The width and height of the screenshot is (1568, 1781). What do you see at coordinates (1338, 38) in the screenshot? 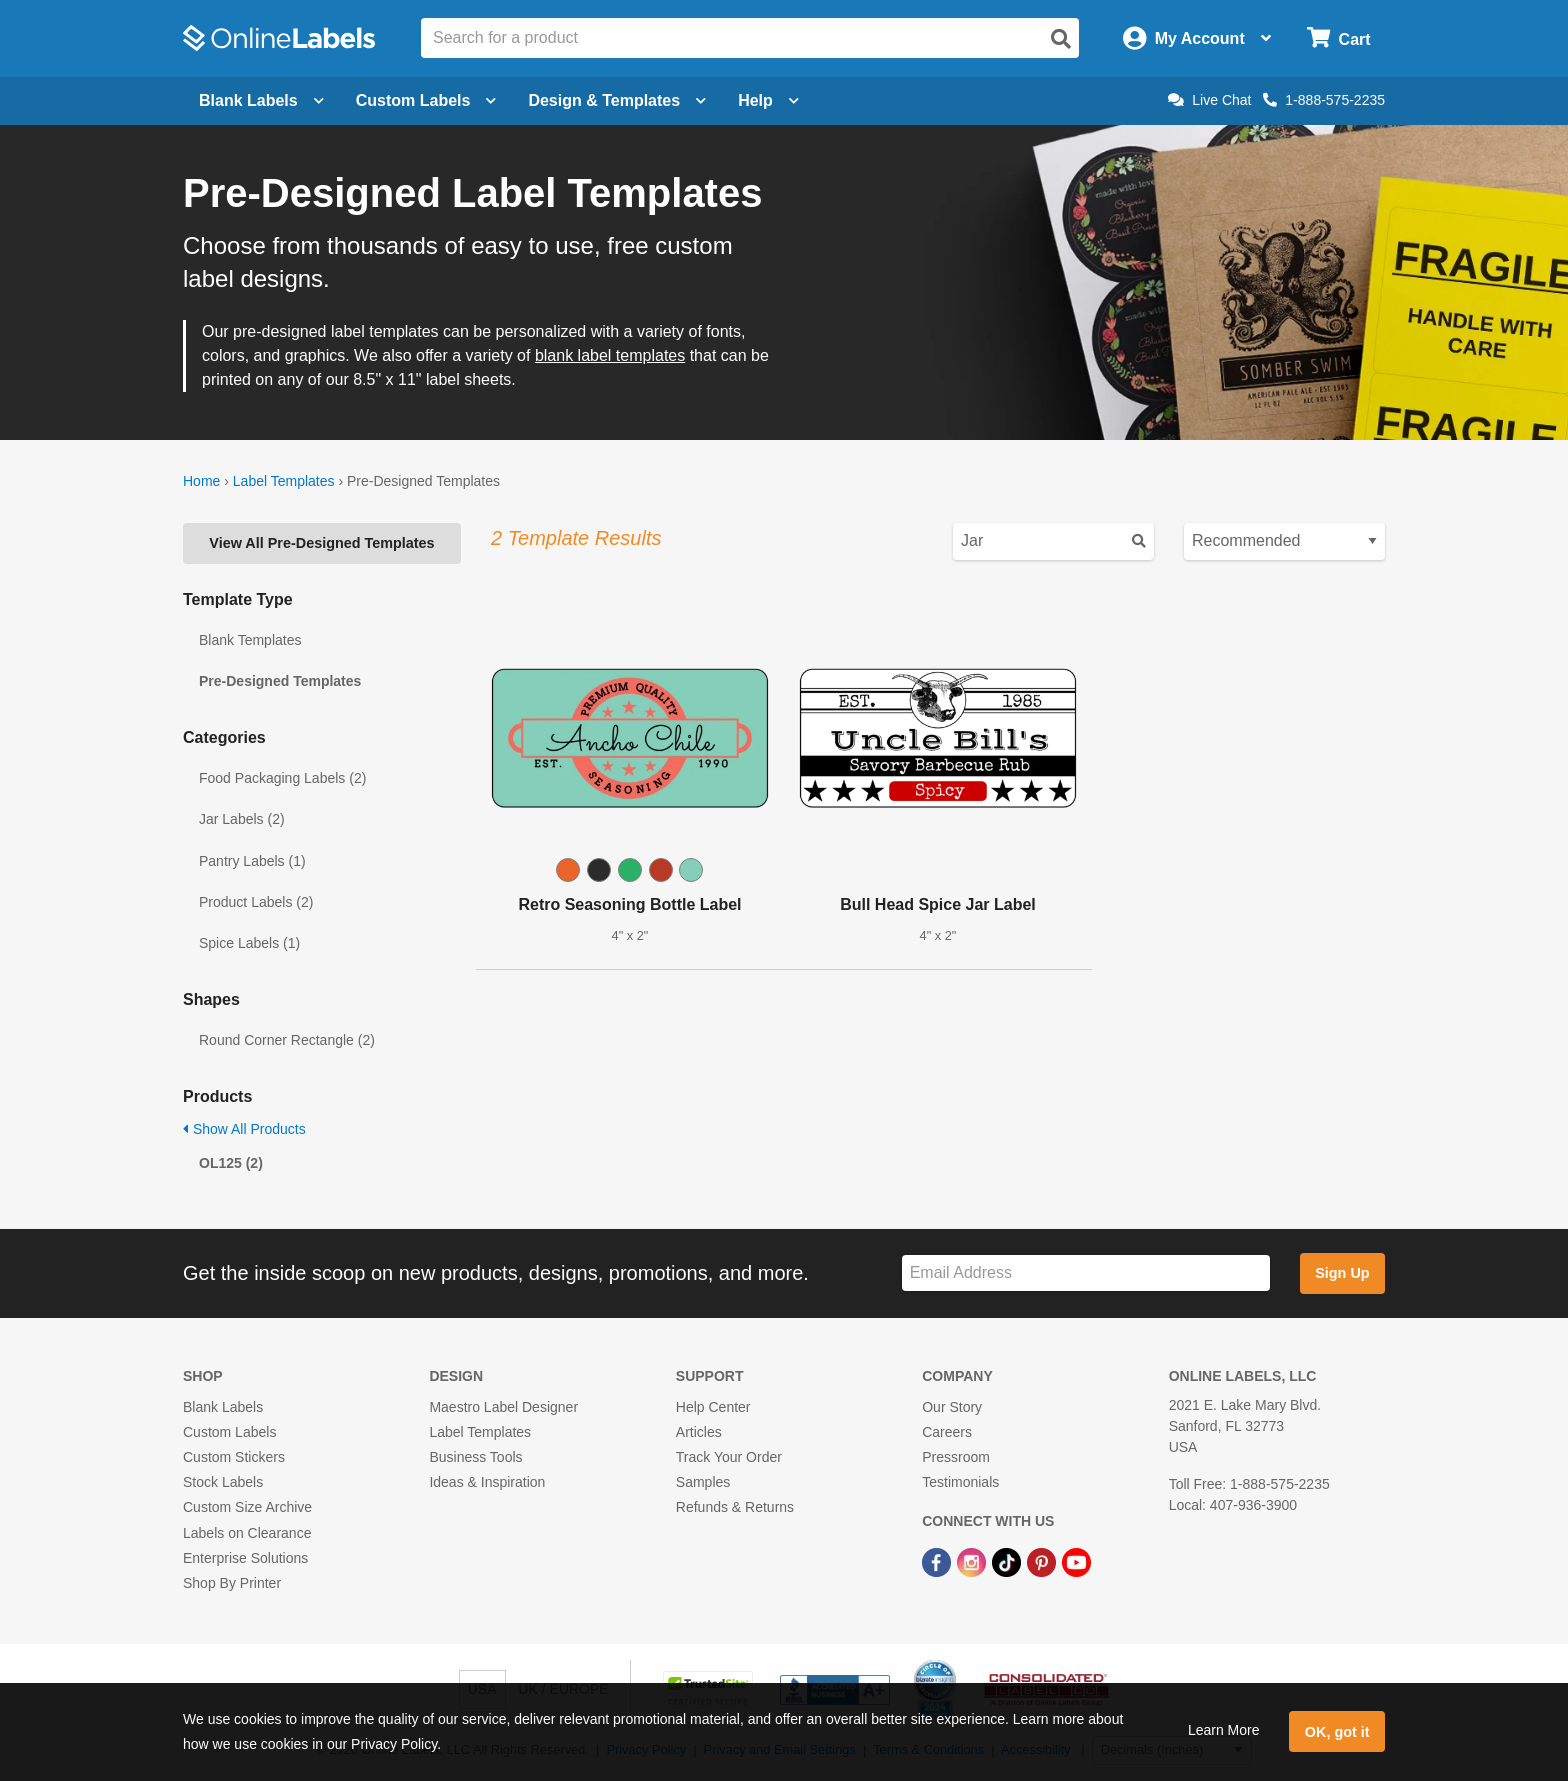
I see `[Open cart menu]` at bounding box center [1338, 38].